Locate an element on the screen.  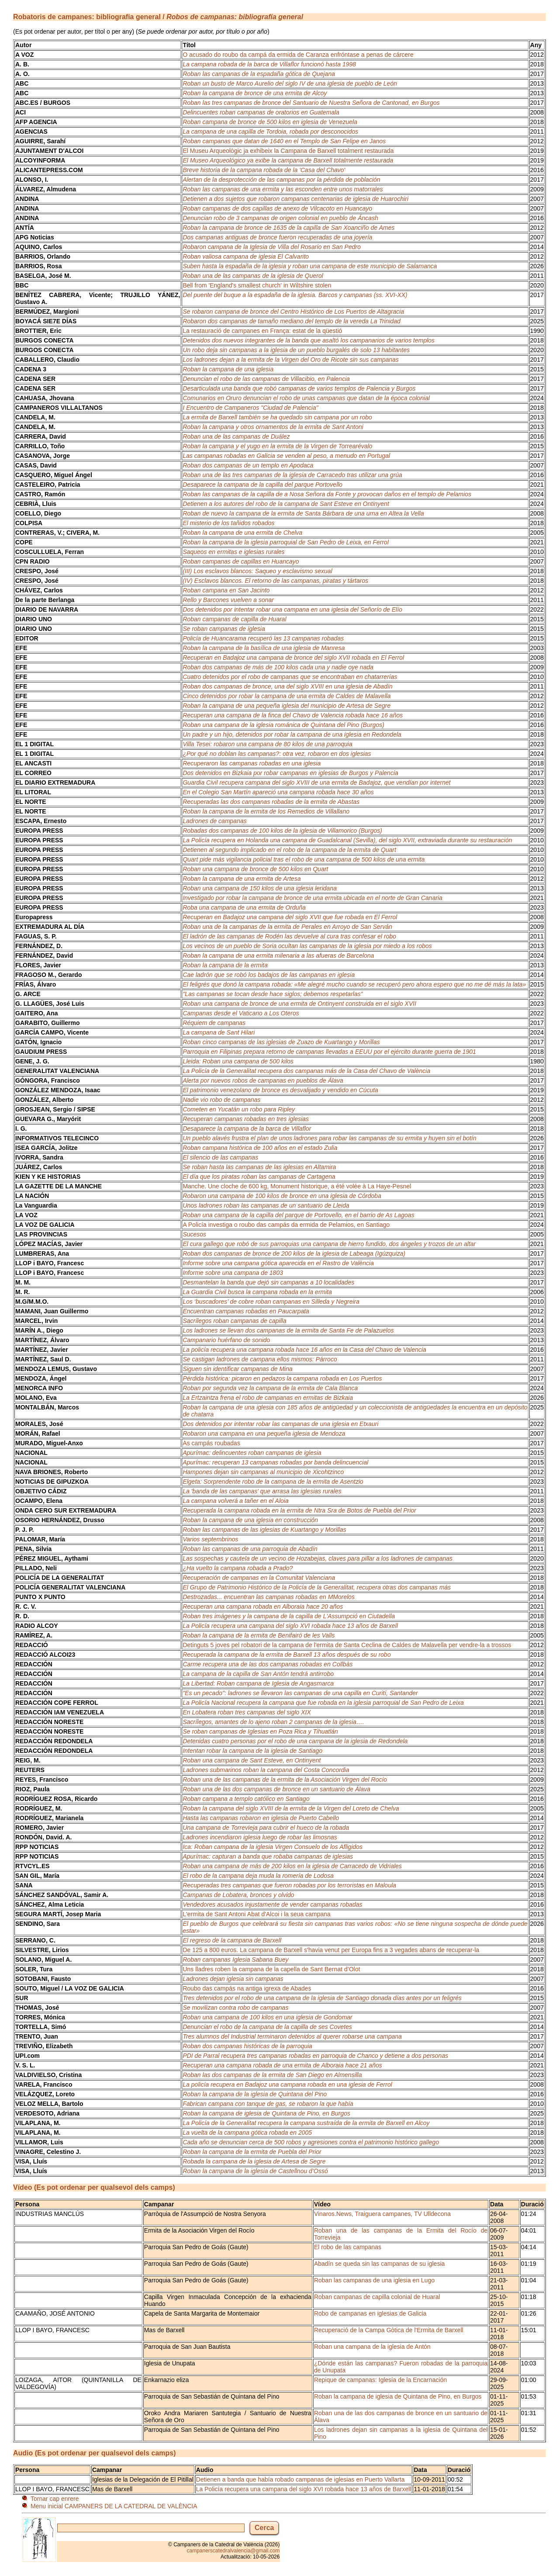
Repique de campanas: Iglesia de la Encarnación is located at coordinates (380, 2379).